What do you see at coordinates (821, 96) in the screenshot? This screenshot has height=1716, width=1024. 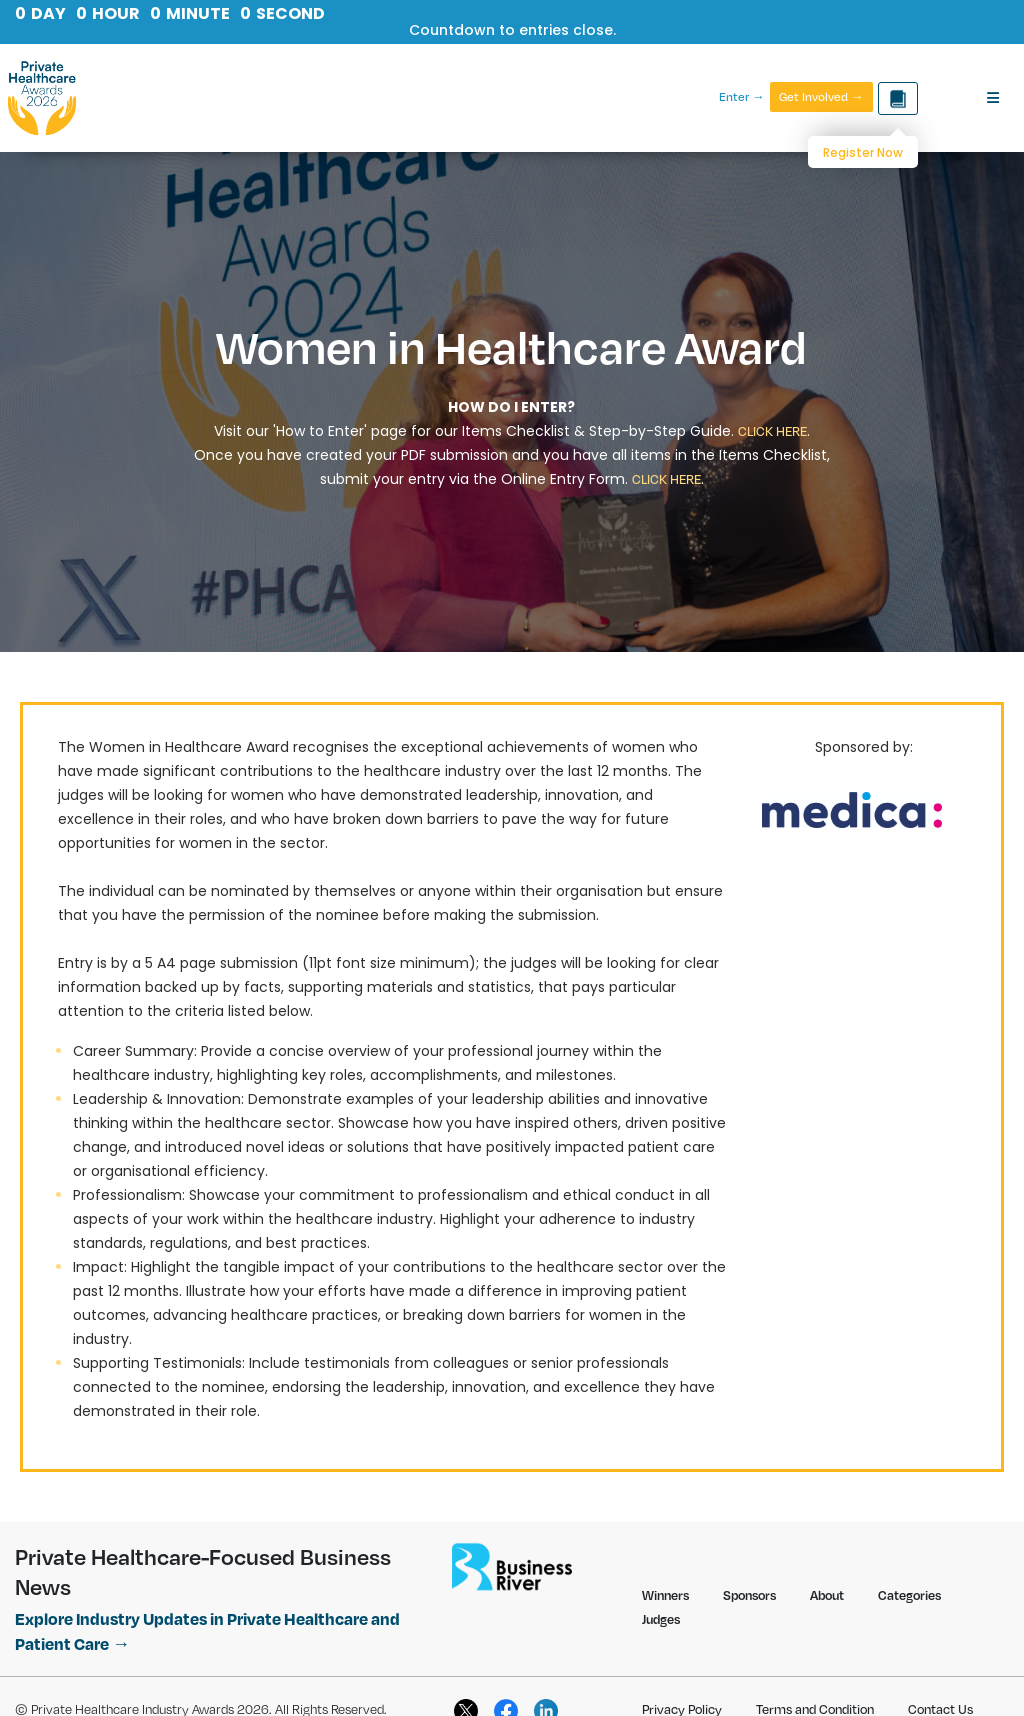 I see `Get Involved →` at bounding box center [821, 96].